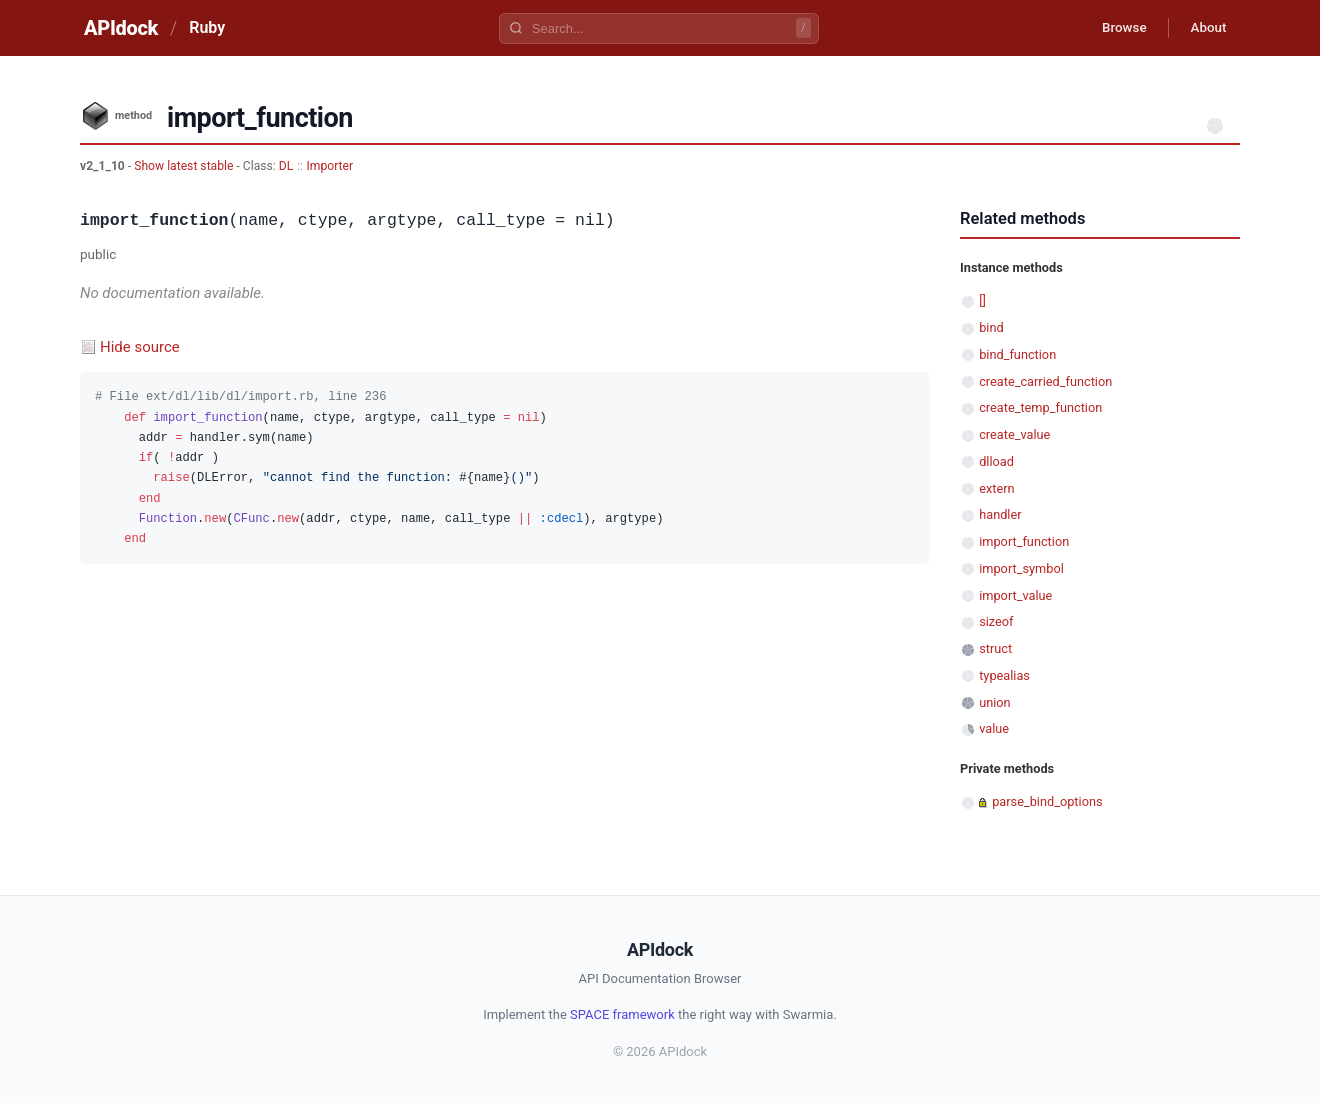  Describe the element at coordinates (982, 300) in the screenshot. I see `[]` at that location.